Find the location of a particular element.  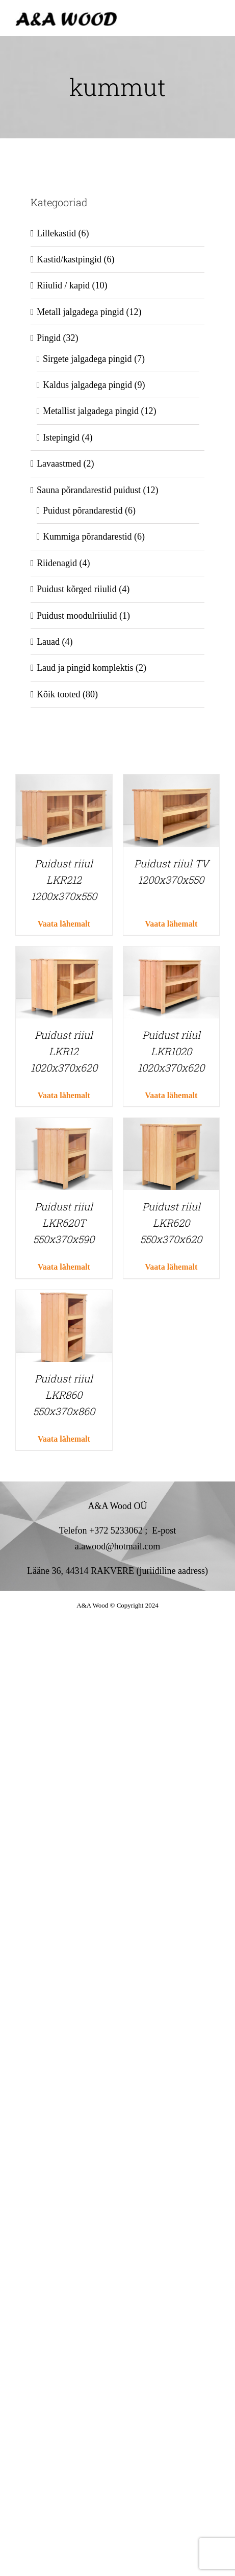

[Puidust riiul LKR1020 1020x370x620] is located at coordinates (171, 954).